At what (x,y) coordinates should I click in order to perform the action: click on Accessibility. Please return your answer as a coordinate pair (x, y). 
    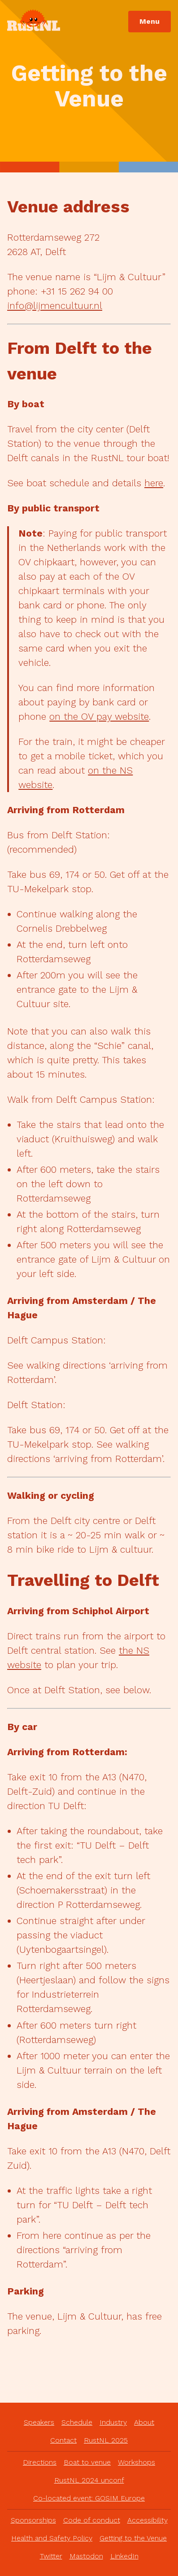
    Looking at the image, I should click on (147, 2520).